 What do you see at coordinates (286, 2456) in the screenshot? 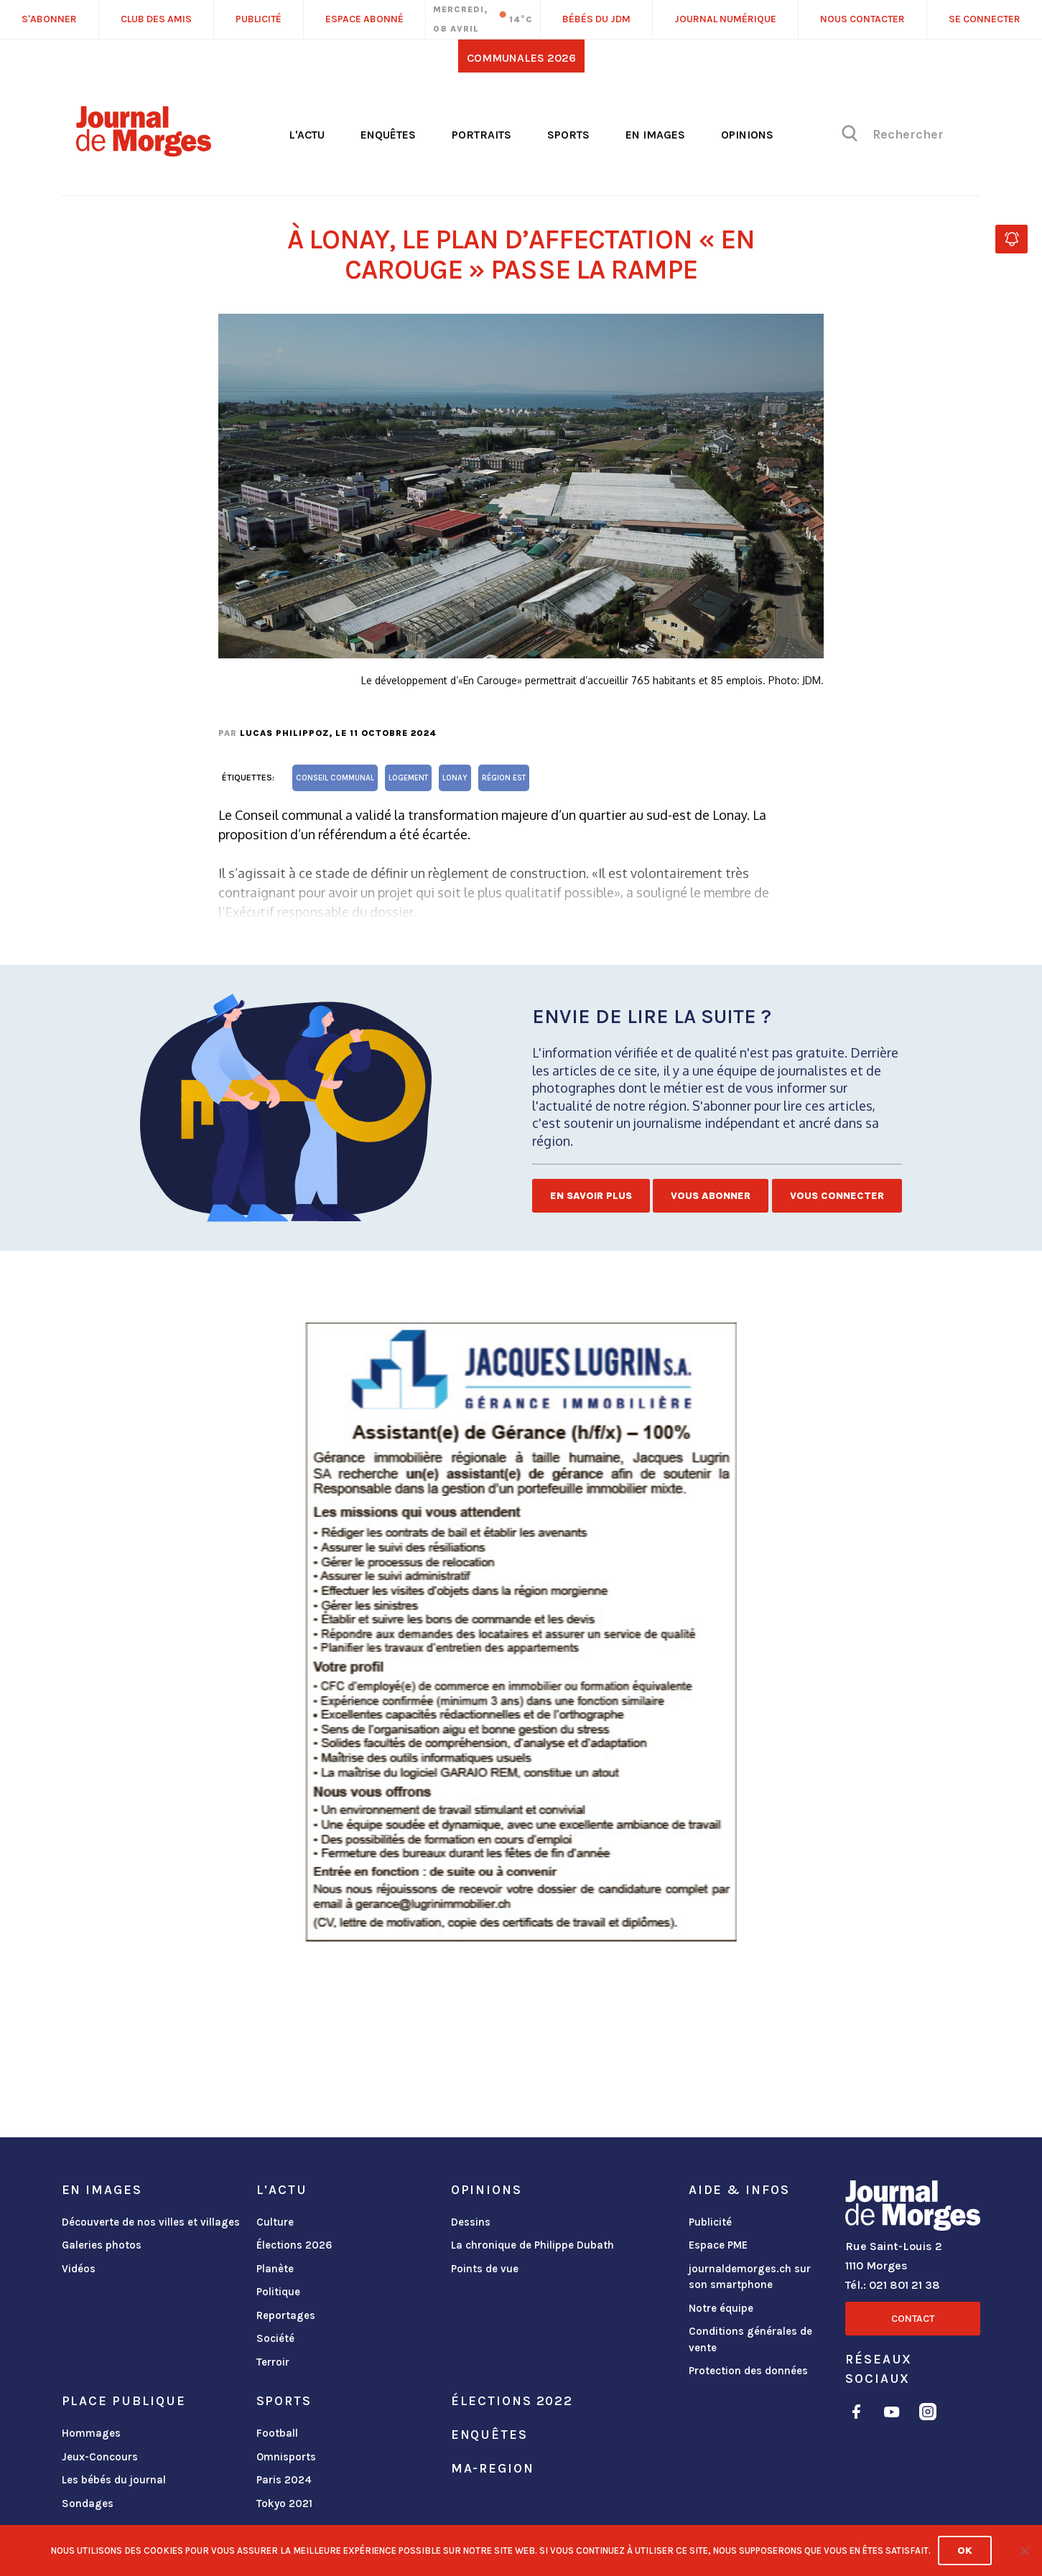
I see `Omnisports` at bounding box center [286, 2456].